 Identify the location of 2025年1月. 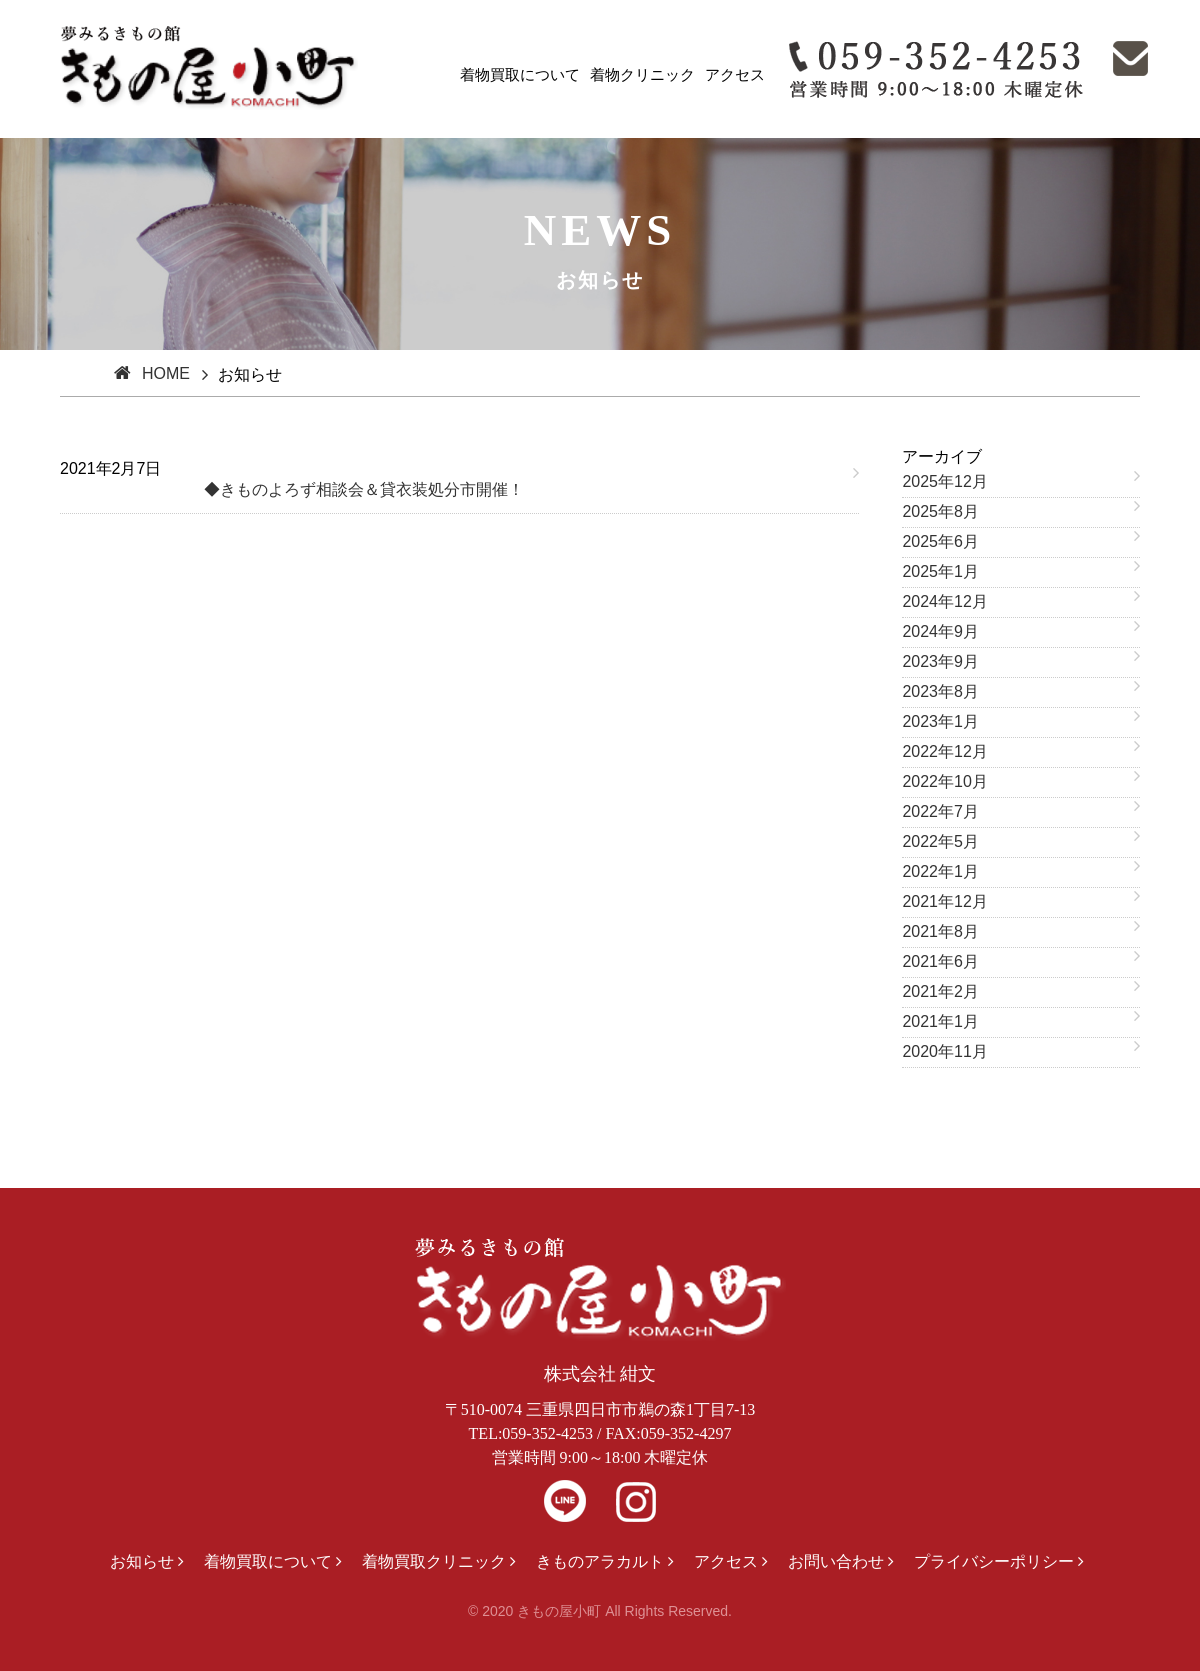
(940, 571).